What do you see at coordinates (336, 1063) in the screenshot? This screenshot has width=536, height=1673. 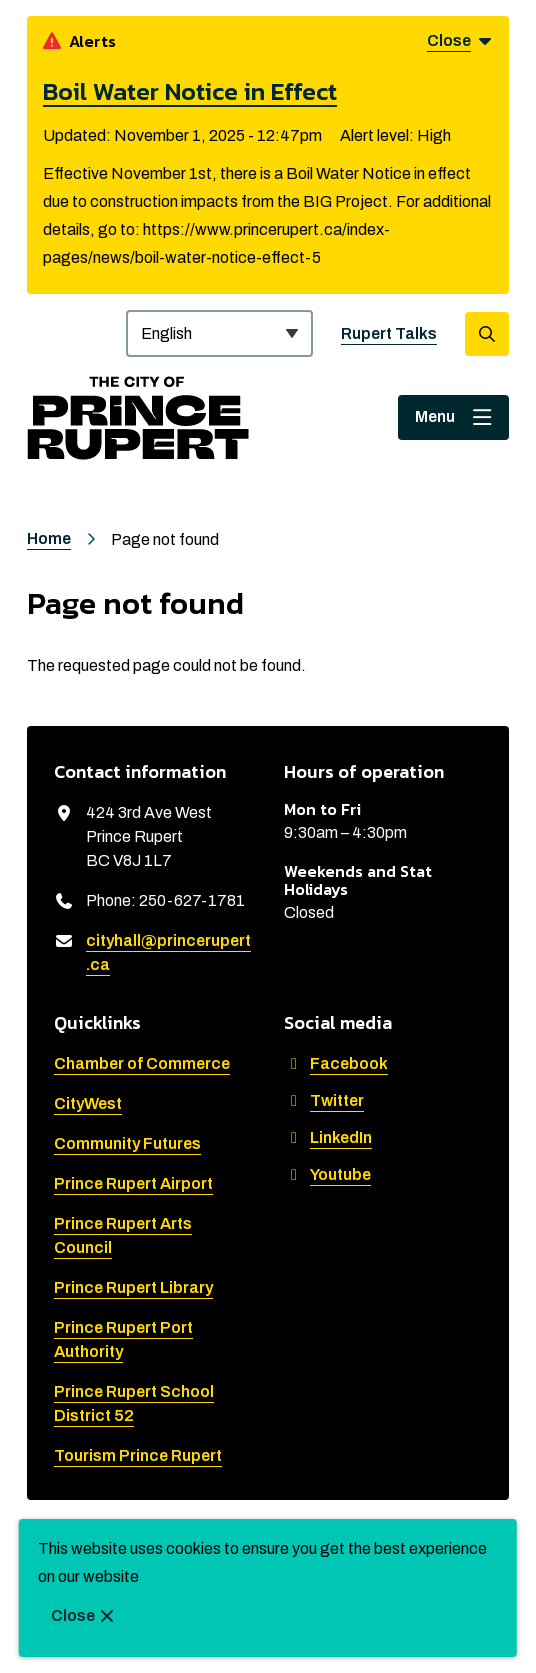 I see `Facebook` at bounding box center [336, 1063].